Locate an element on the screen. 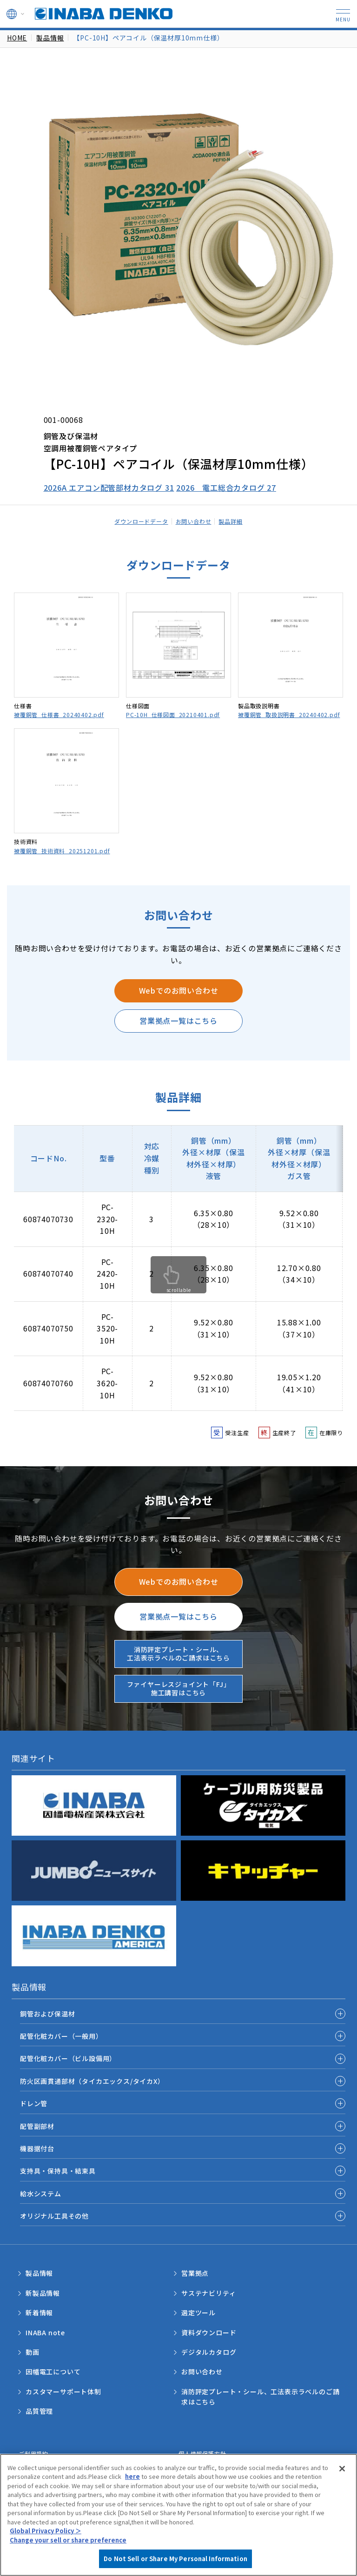 This screenshot has height=2576, width=357. ファイヤーレスジョイント「FJ」施工講習はこちら is located at coordinates (179, 1688).